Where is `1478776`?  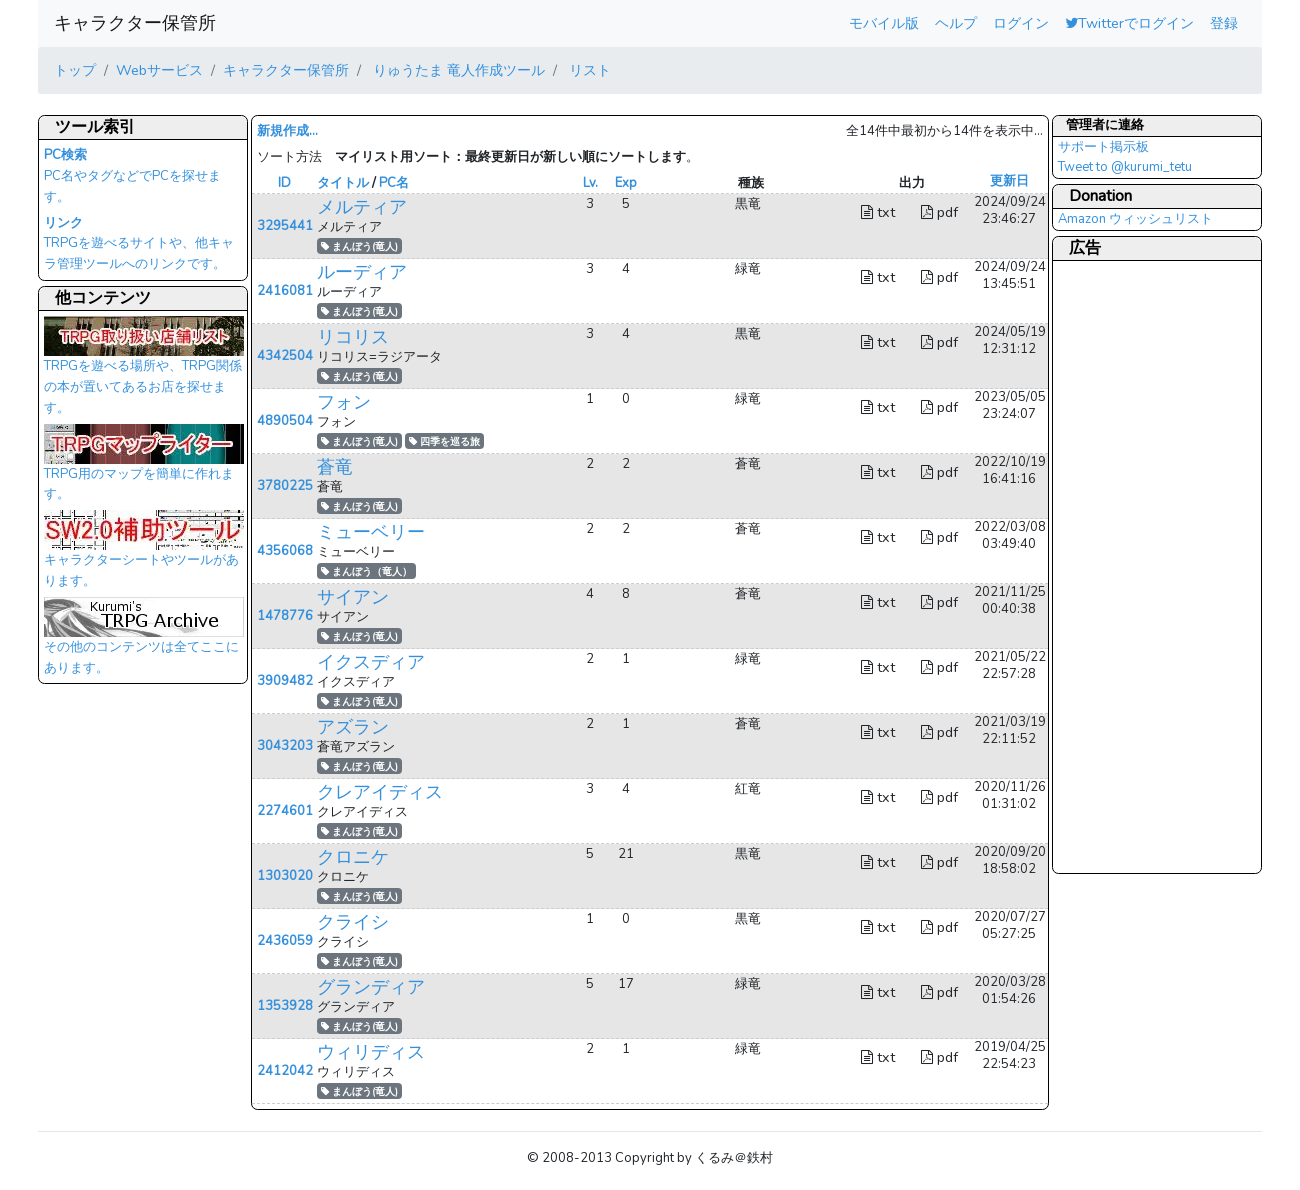 1478776 is located at coordinates (285, 616).